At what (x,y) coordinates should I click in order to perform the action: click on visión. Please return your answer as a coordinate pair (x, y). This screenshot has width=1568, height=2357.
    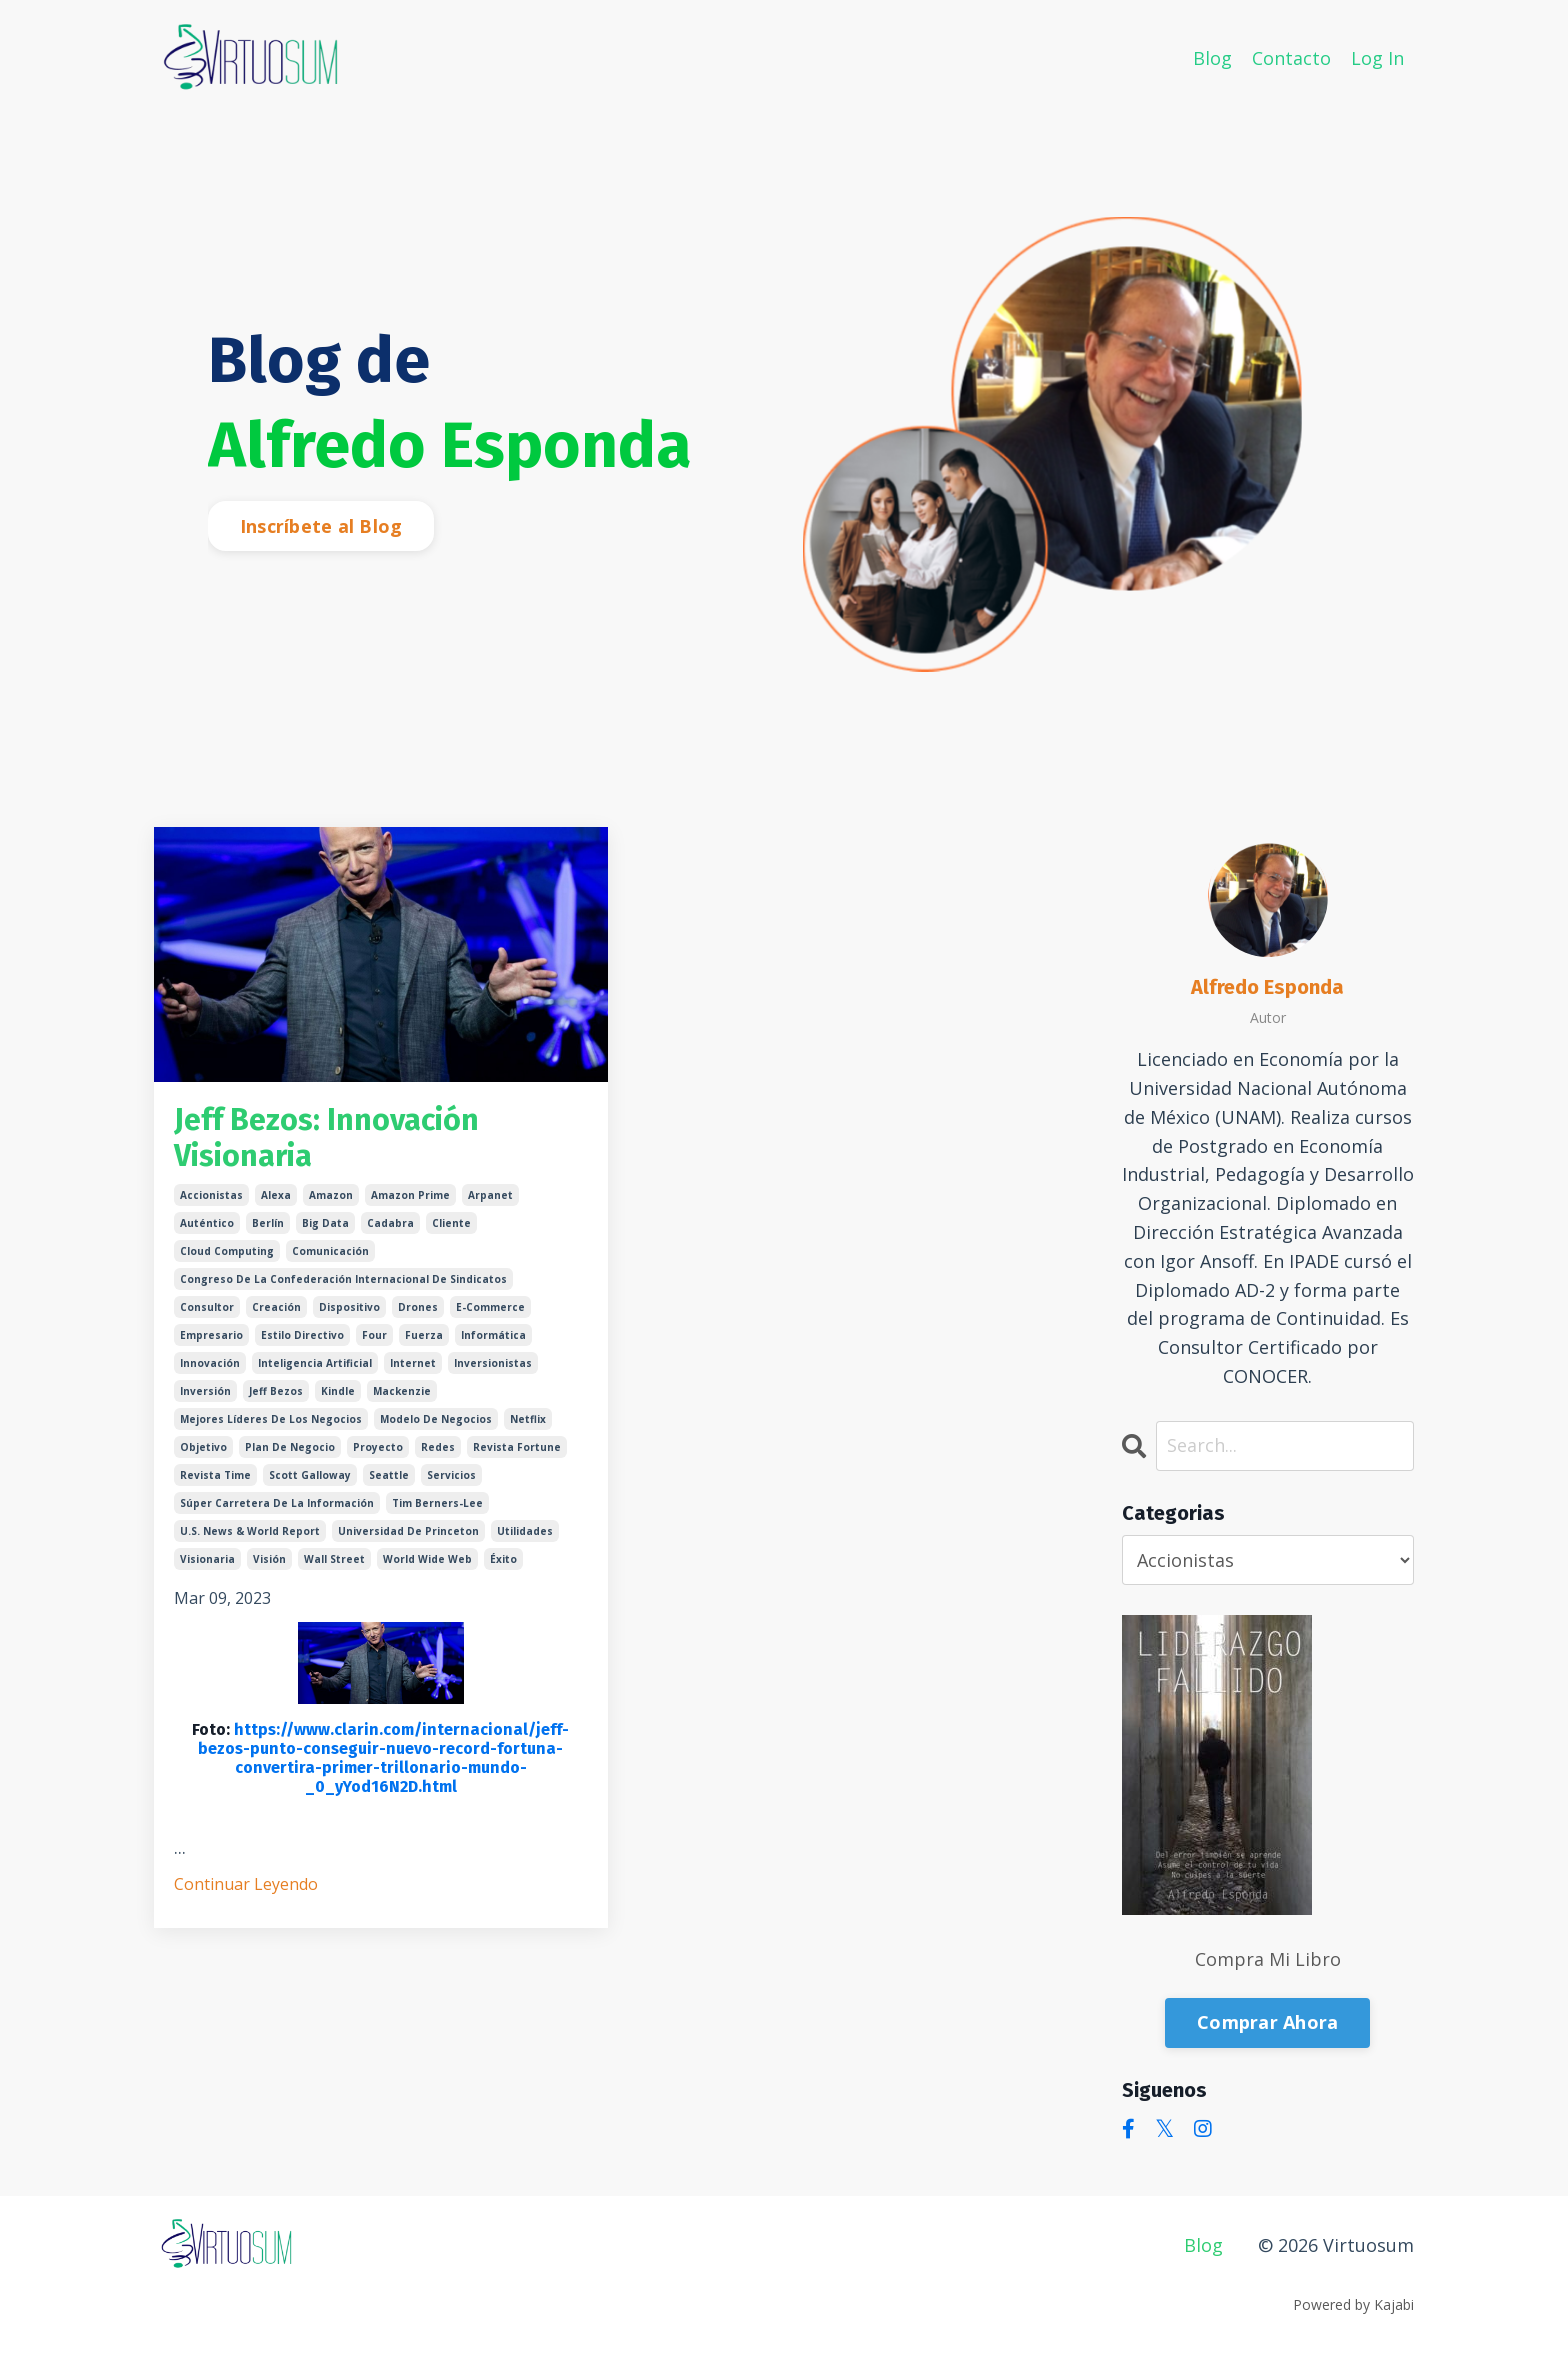
    Looking at the image, I should click on (269, 1559).